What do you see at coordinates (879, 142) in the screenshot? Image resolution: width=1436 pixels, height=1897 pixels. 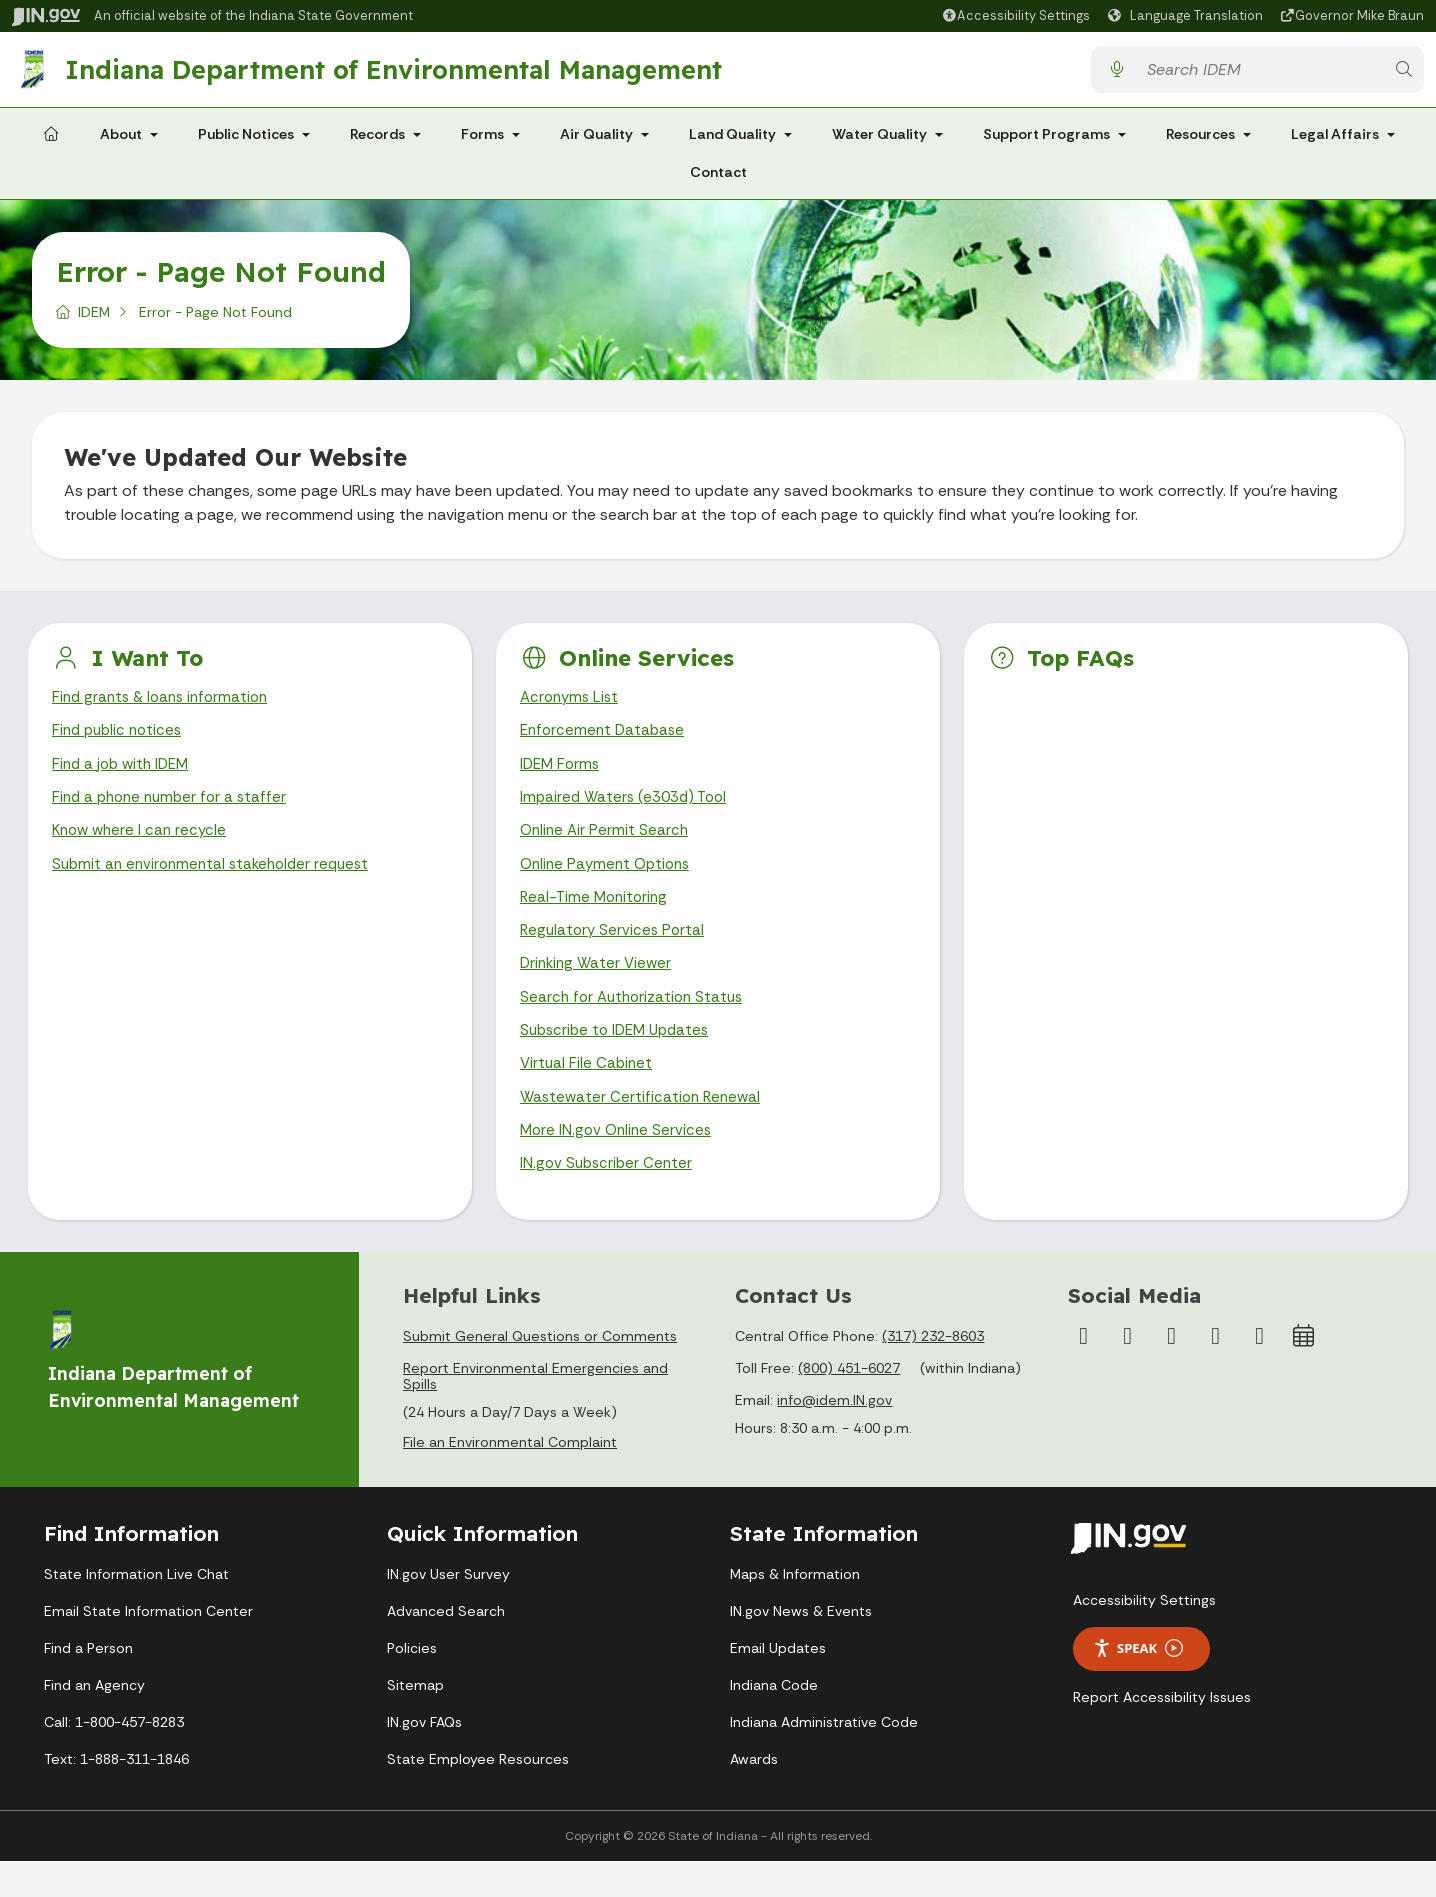 I see `Water Quality` at bounding box center [879, 142].